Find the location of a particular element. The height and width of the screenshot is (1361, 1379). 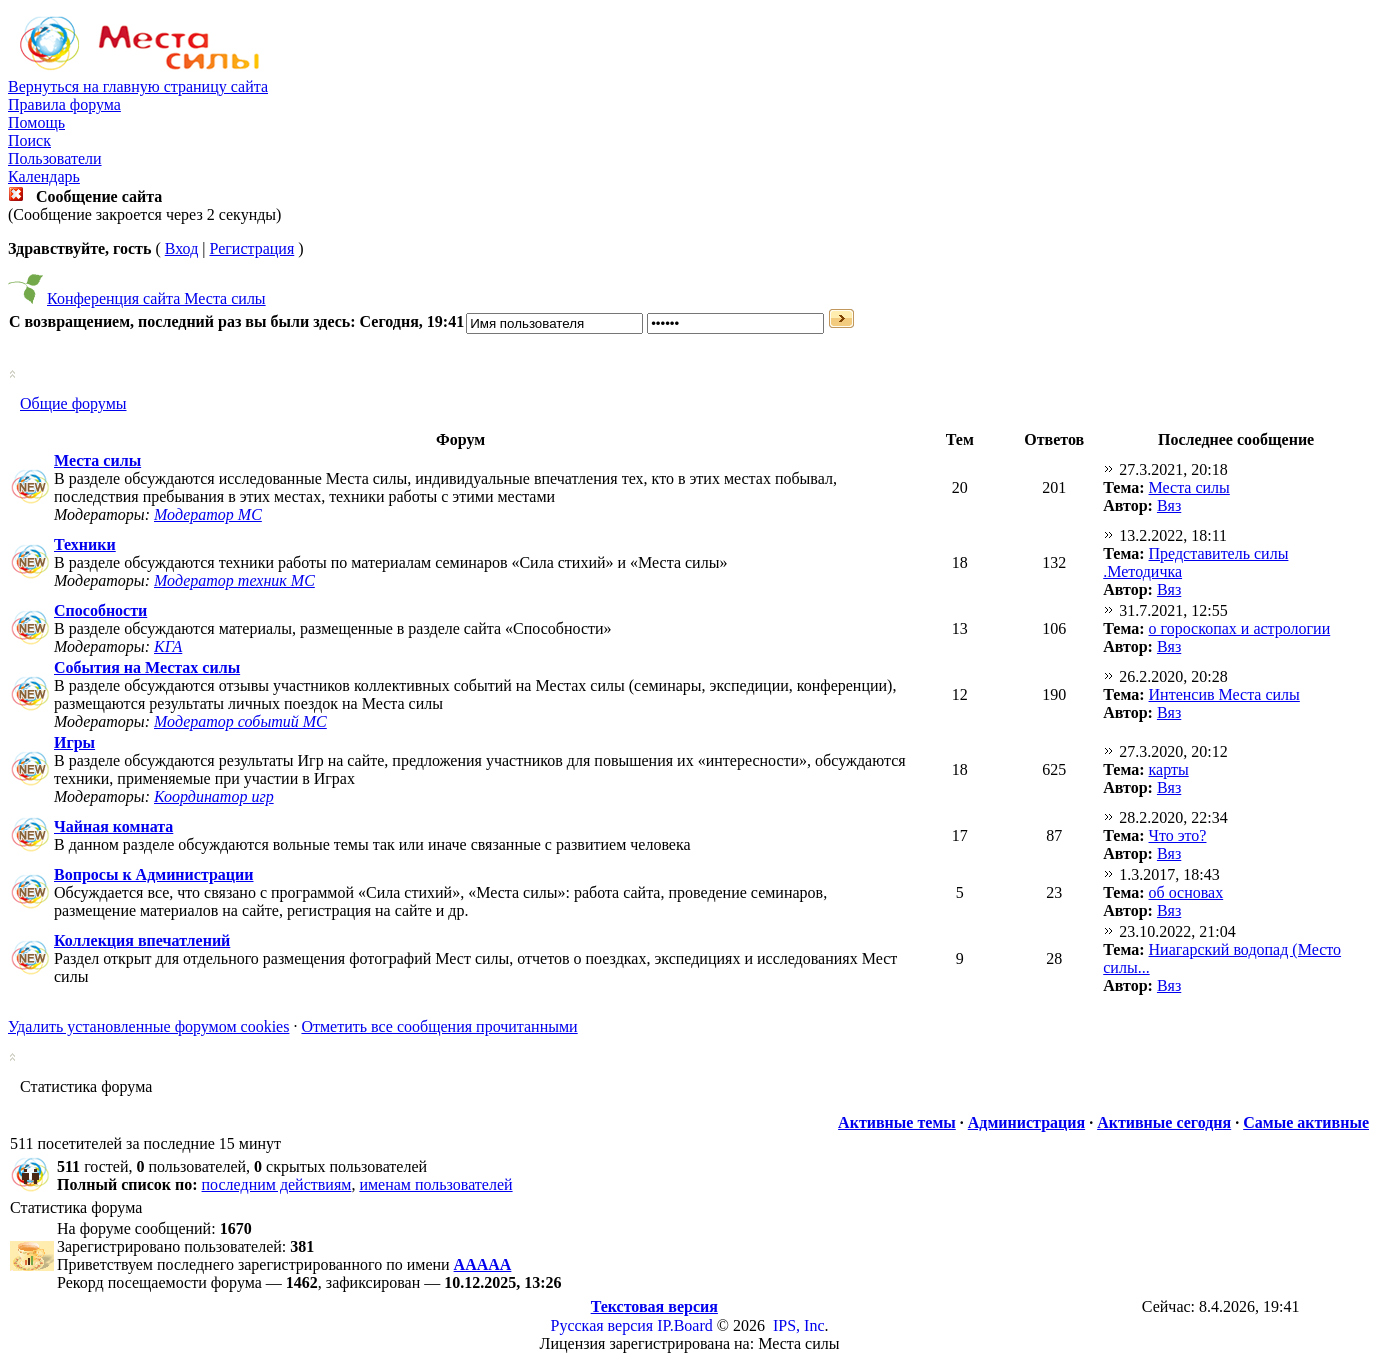

Общие форумы is located at coordinates (73, 403).